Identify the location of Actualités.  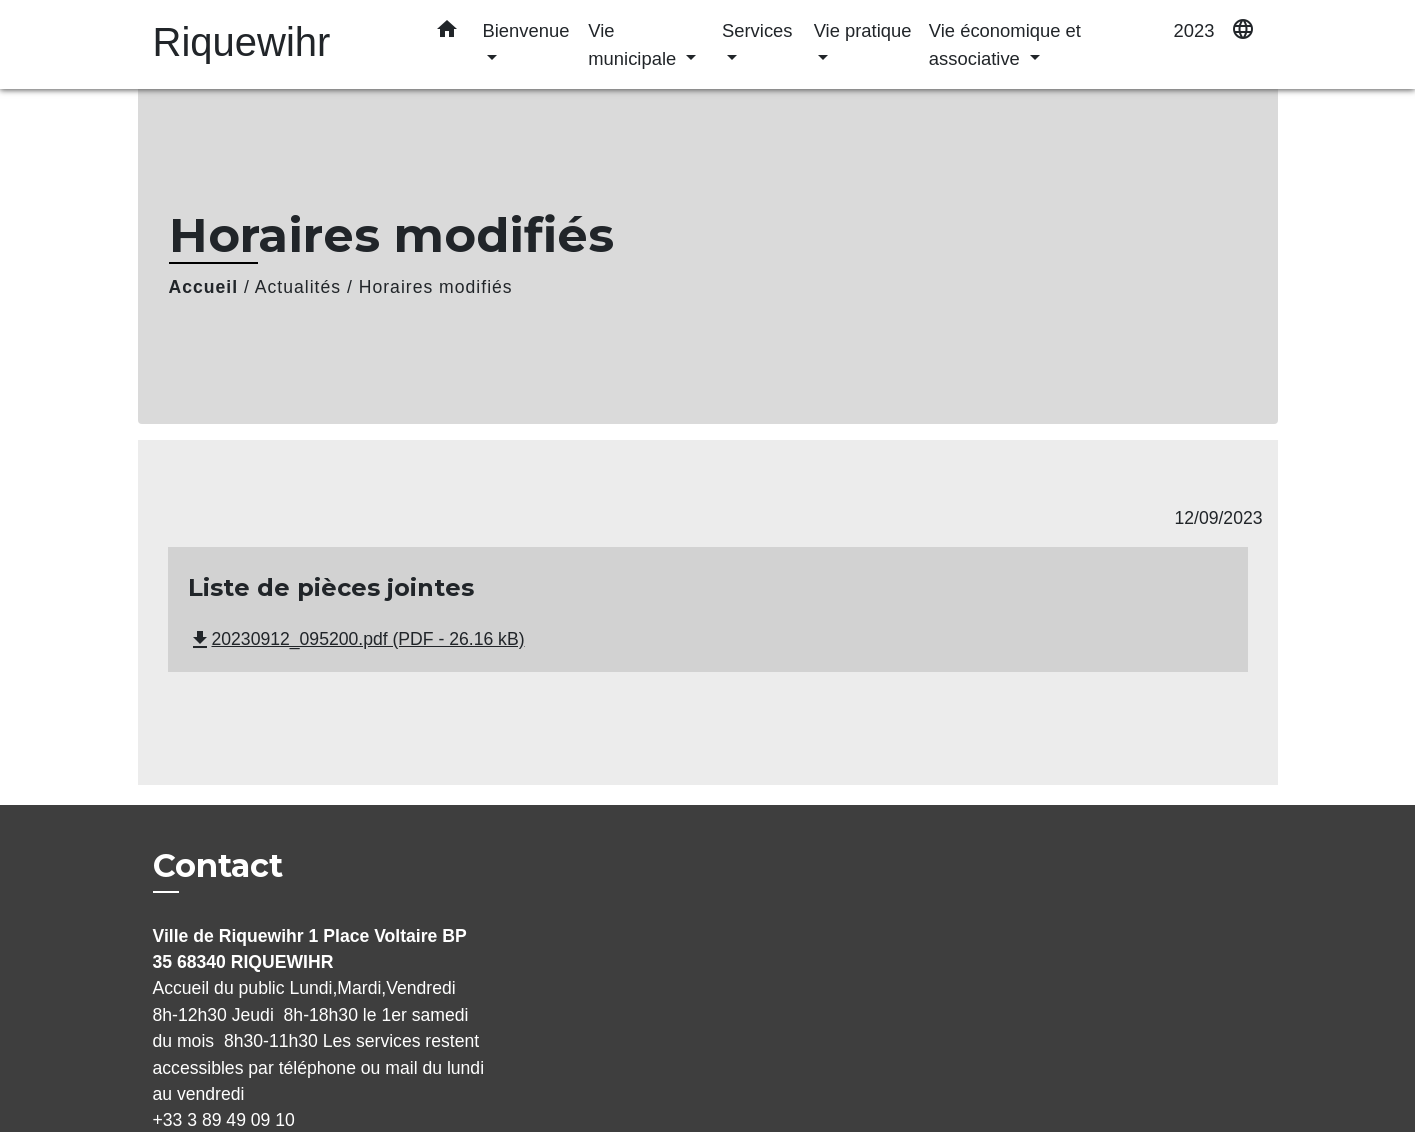
(298, 287).